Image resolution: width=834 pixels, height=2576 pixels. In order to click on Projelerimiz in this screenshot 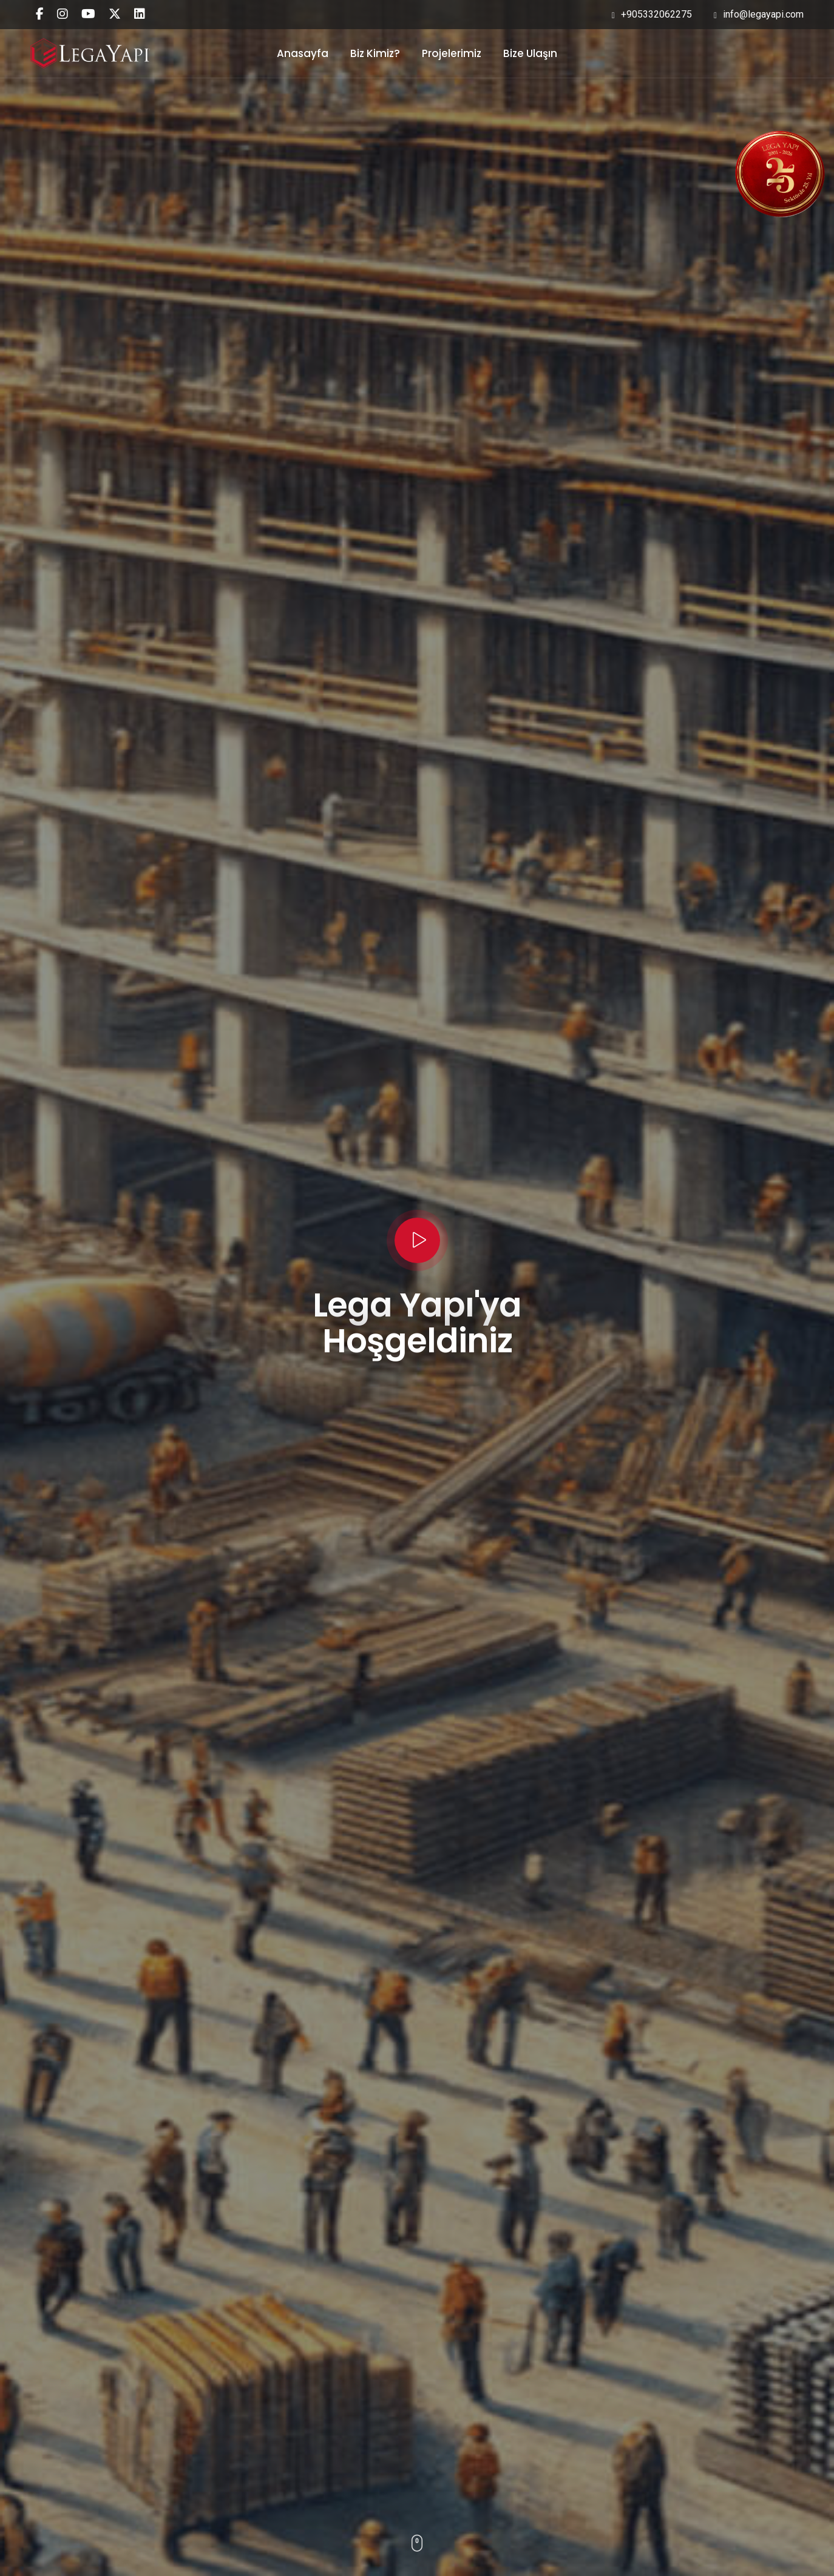, I will do `click(451, 53)`.